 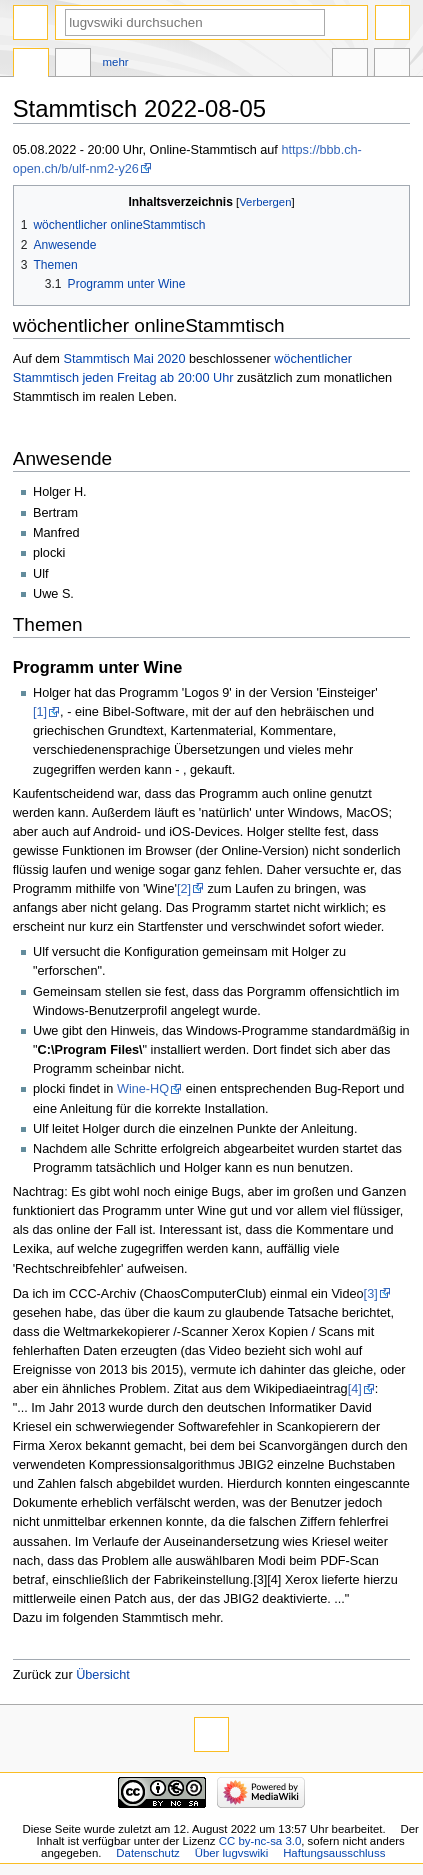 What do you see at coordinates (392, 65) in the screenshot?
I see `Werkzeuge` at bounding box center [392, 65].